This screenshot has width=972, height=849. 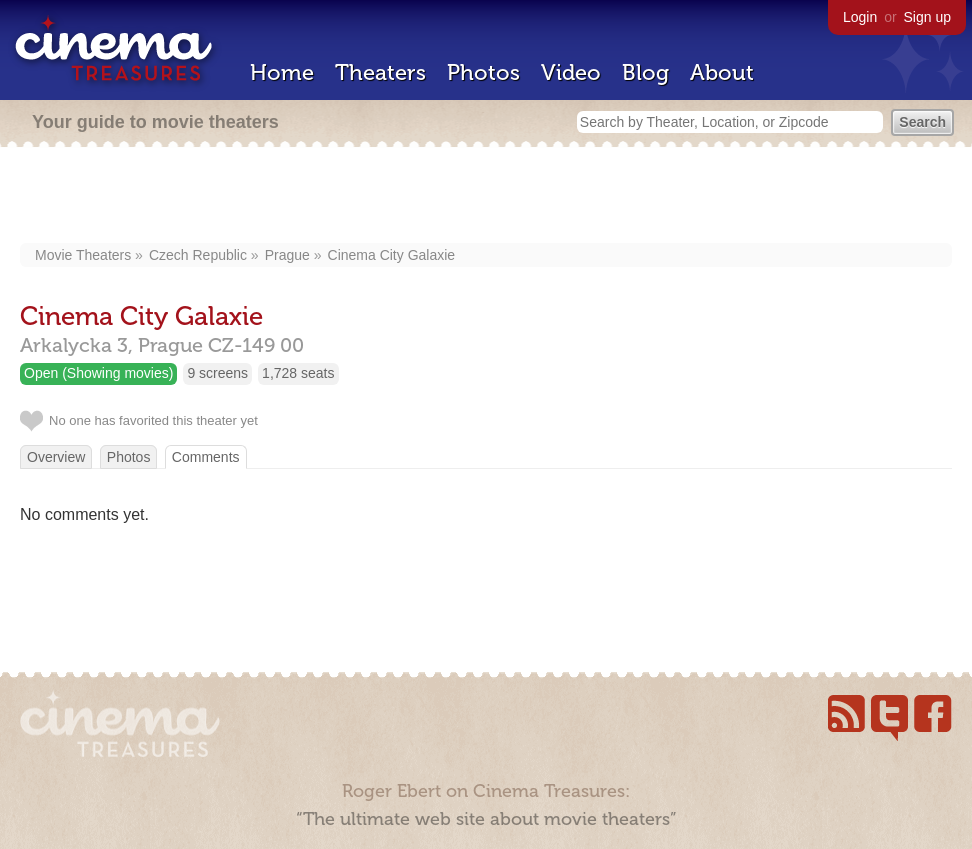 I want to click on Blog, so click(x=645, y=72).